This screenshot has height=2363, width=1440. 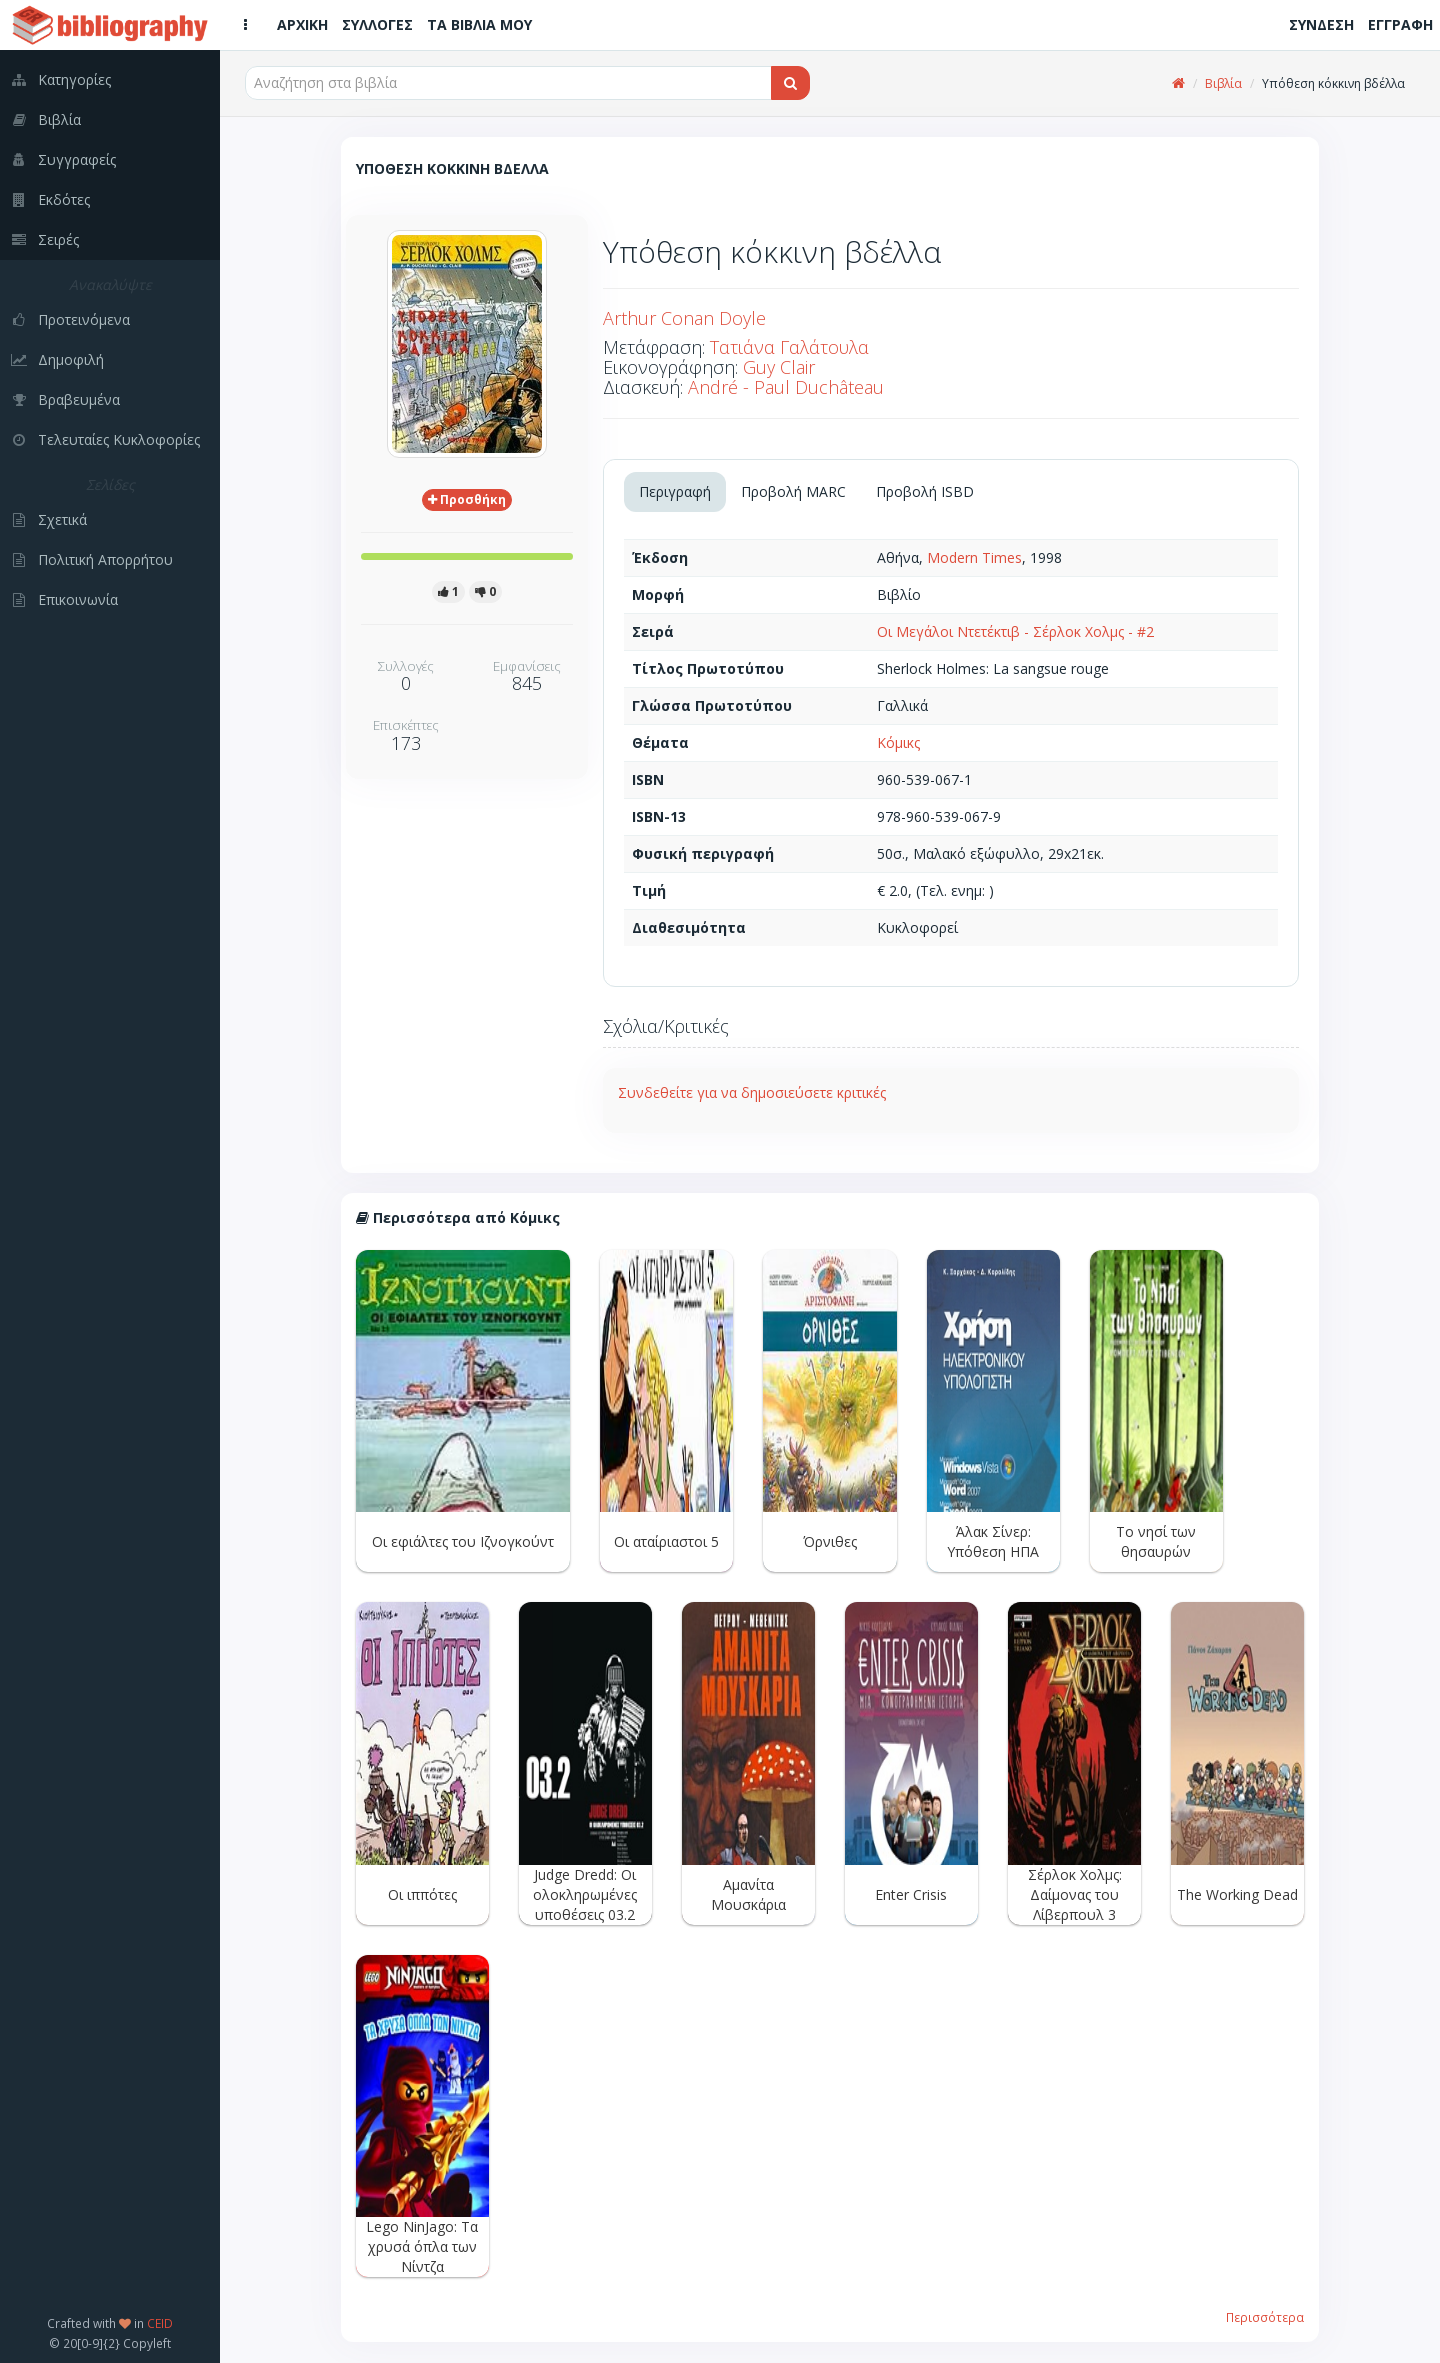 I want to click on Οι Μεγάλοι Ντετέκτιβ - Σέρλοκ Χολμς - #2, so click(x=1015, y=631).